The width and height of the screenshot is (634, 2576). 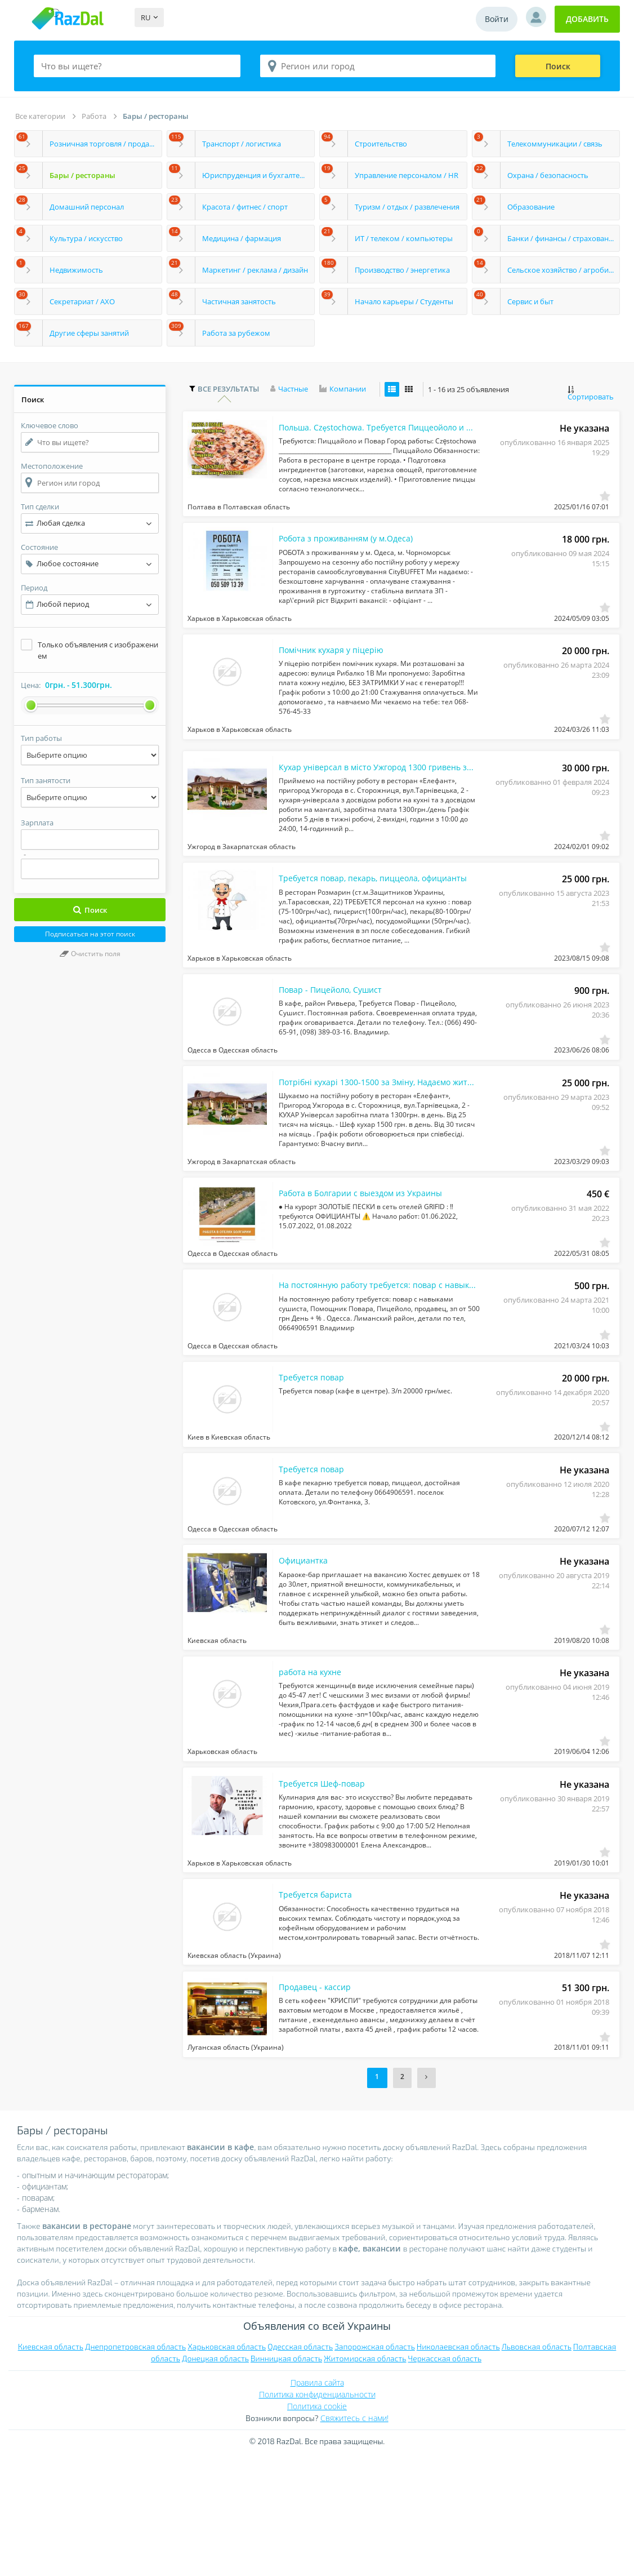 I want to click on Свяжитесь с нами!, so click(x=354, y=2538).